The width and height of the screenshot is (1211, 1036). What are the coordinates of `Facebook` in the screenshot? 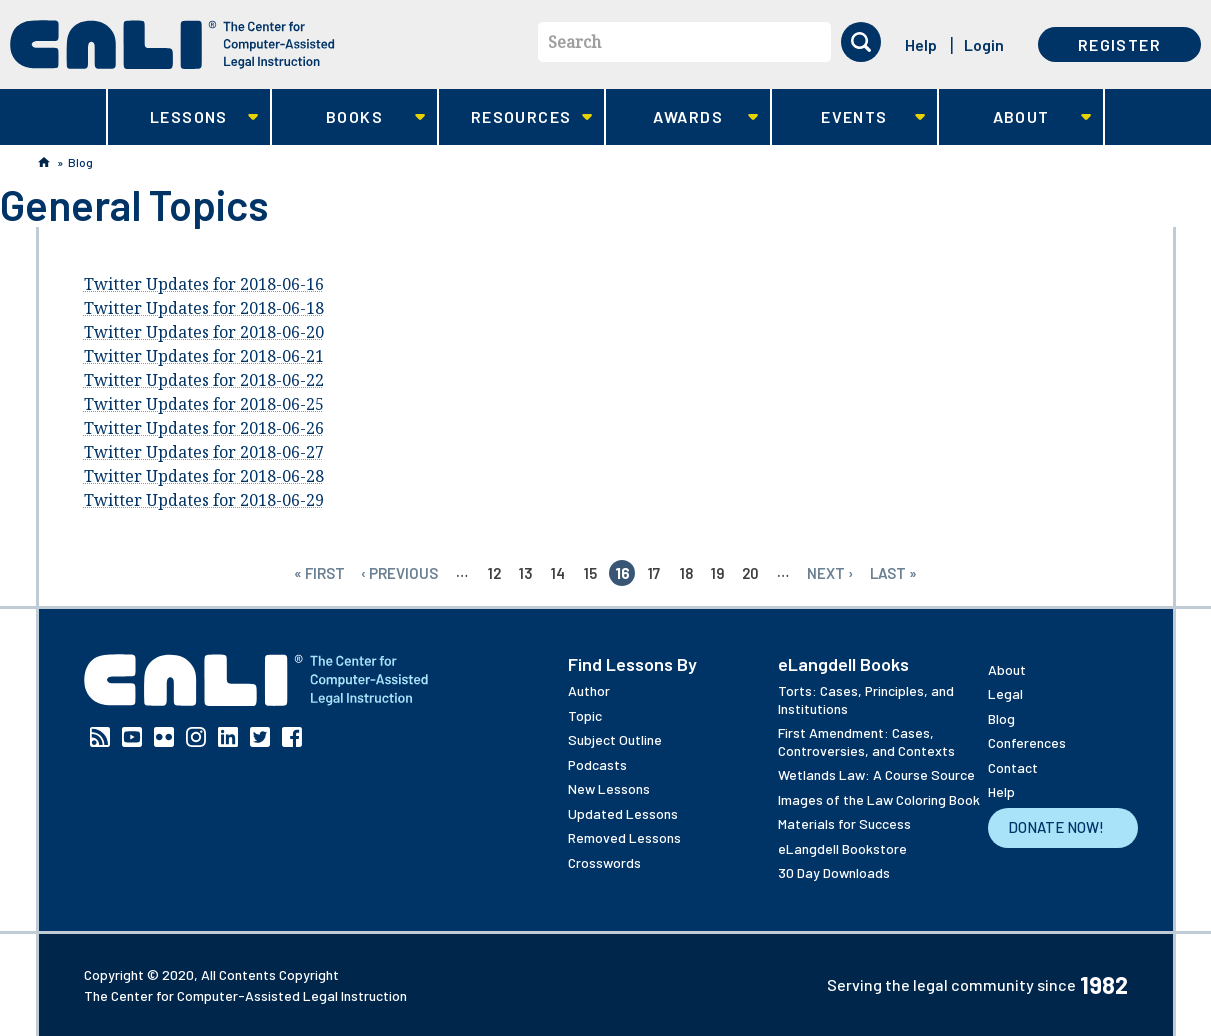 It's located at (292, 737).